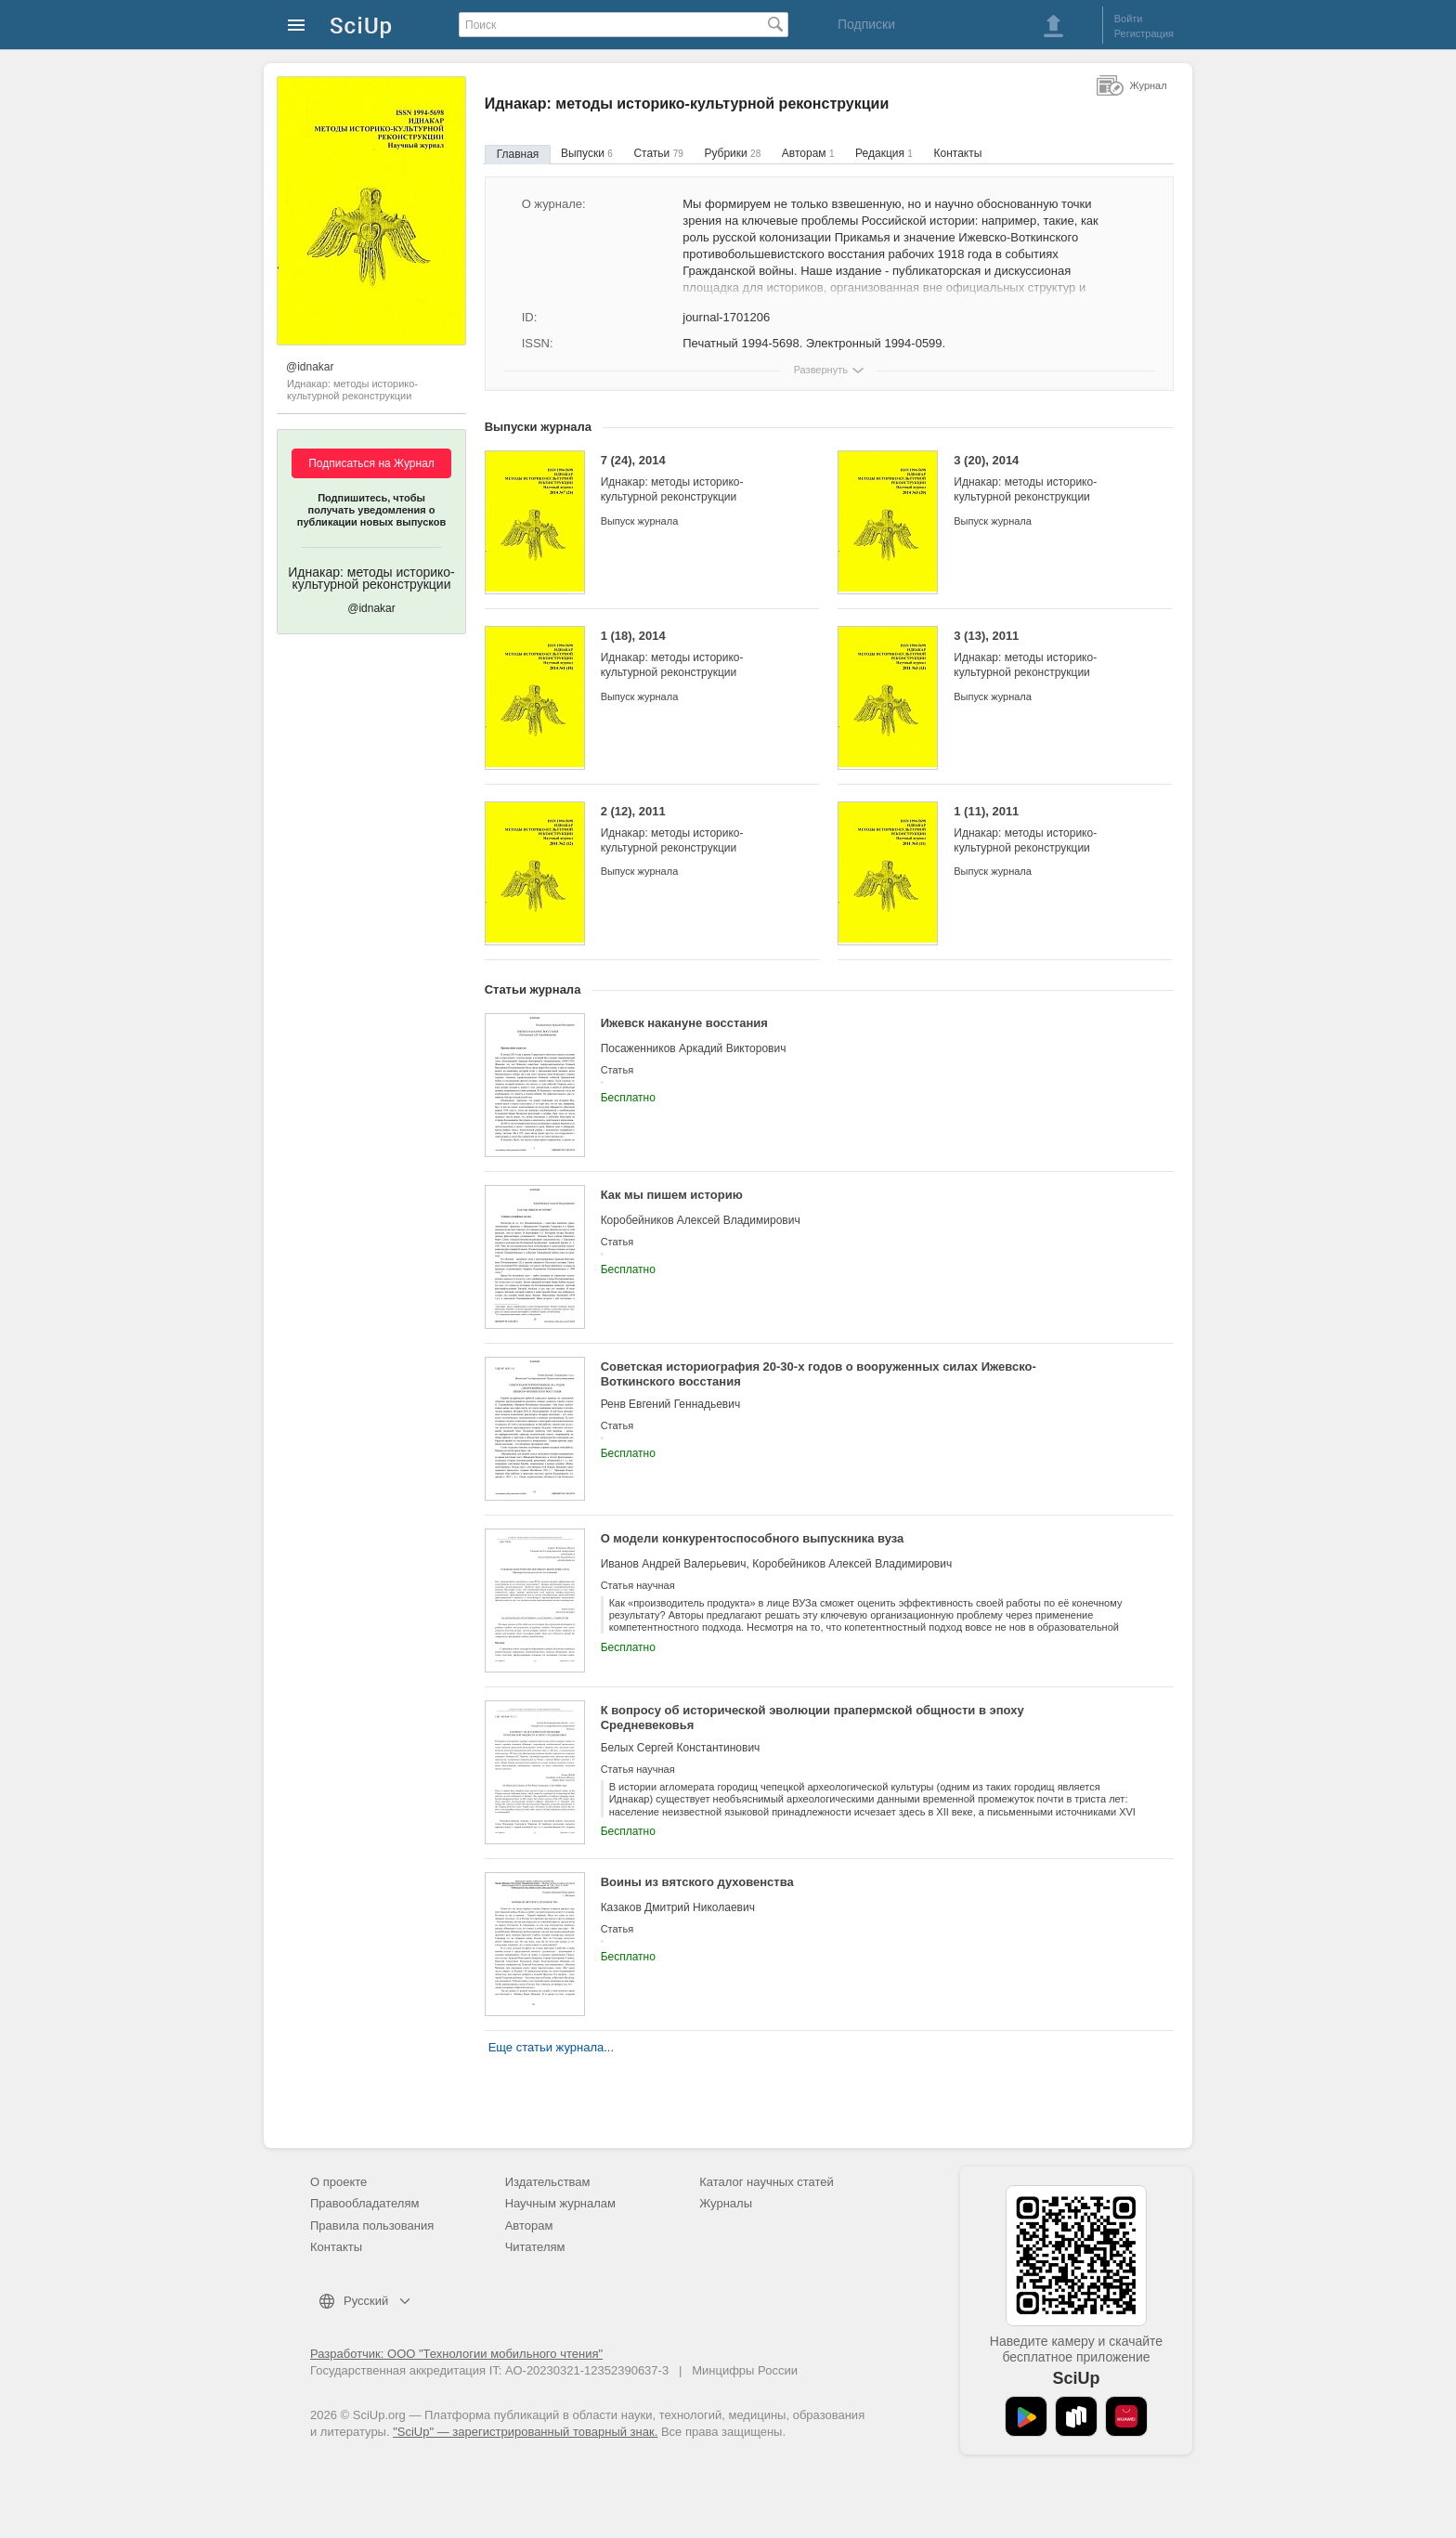 The height and width of the screenshot is (2538, 1456). I want to click on Рубрики, so click(732, 153).